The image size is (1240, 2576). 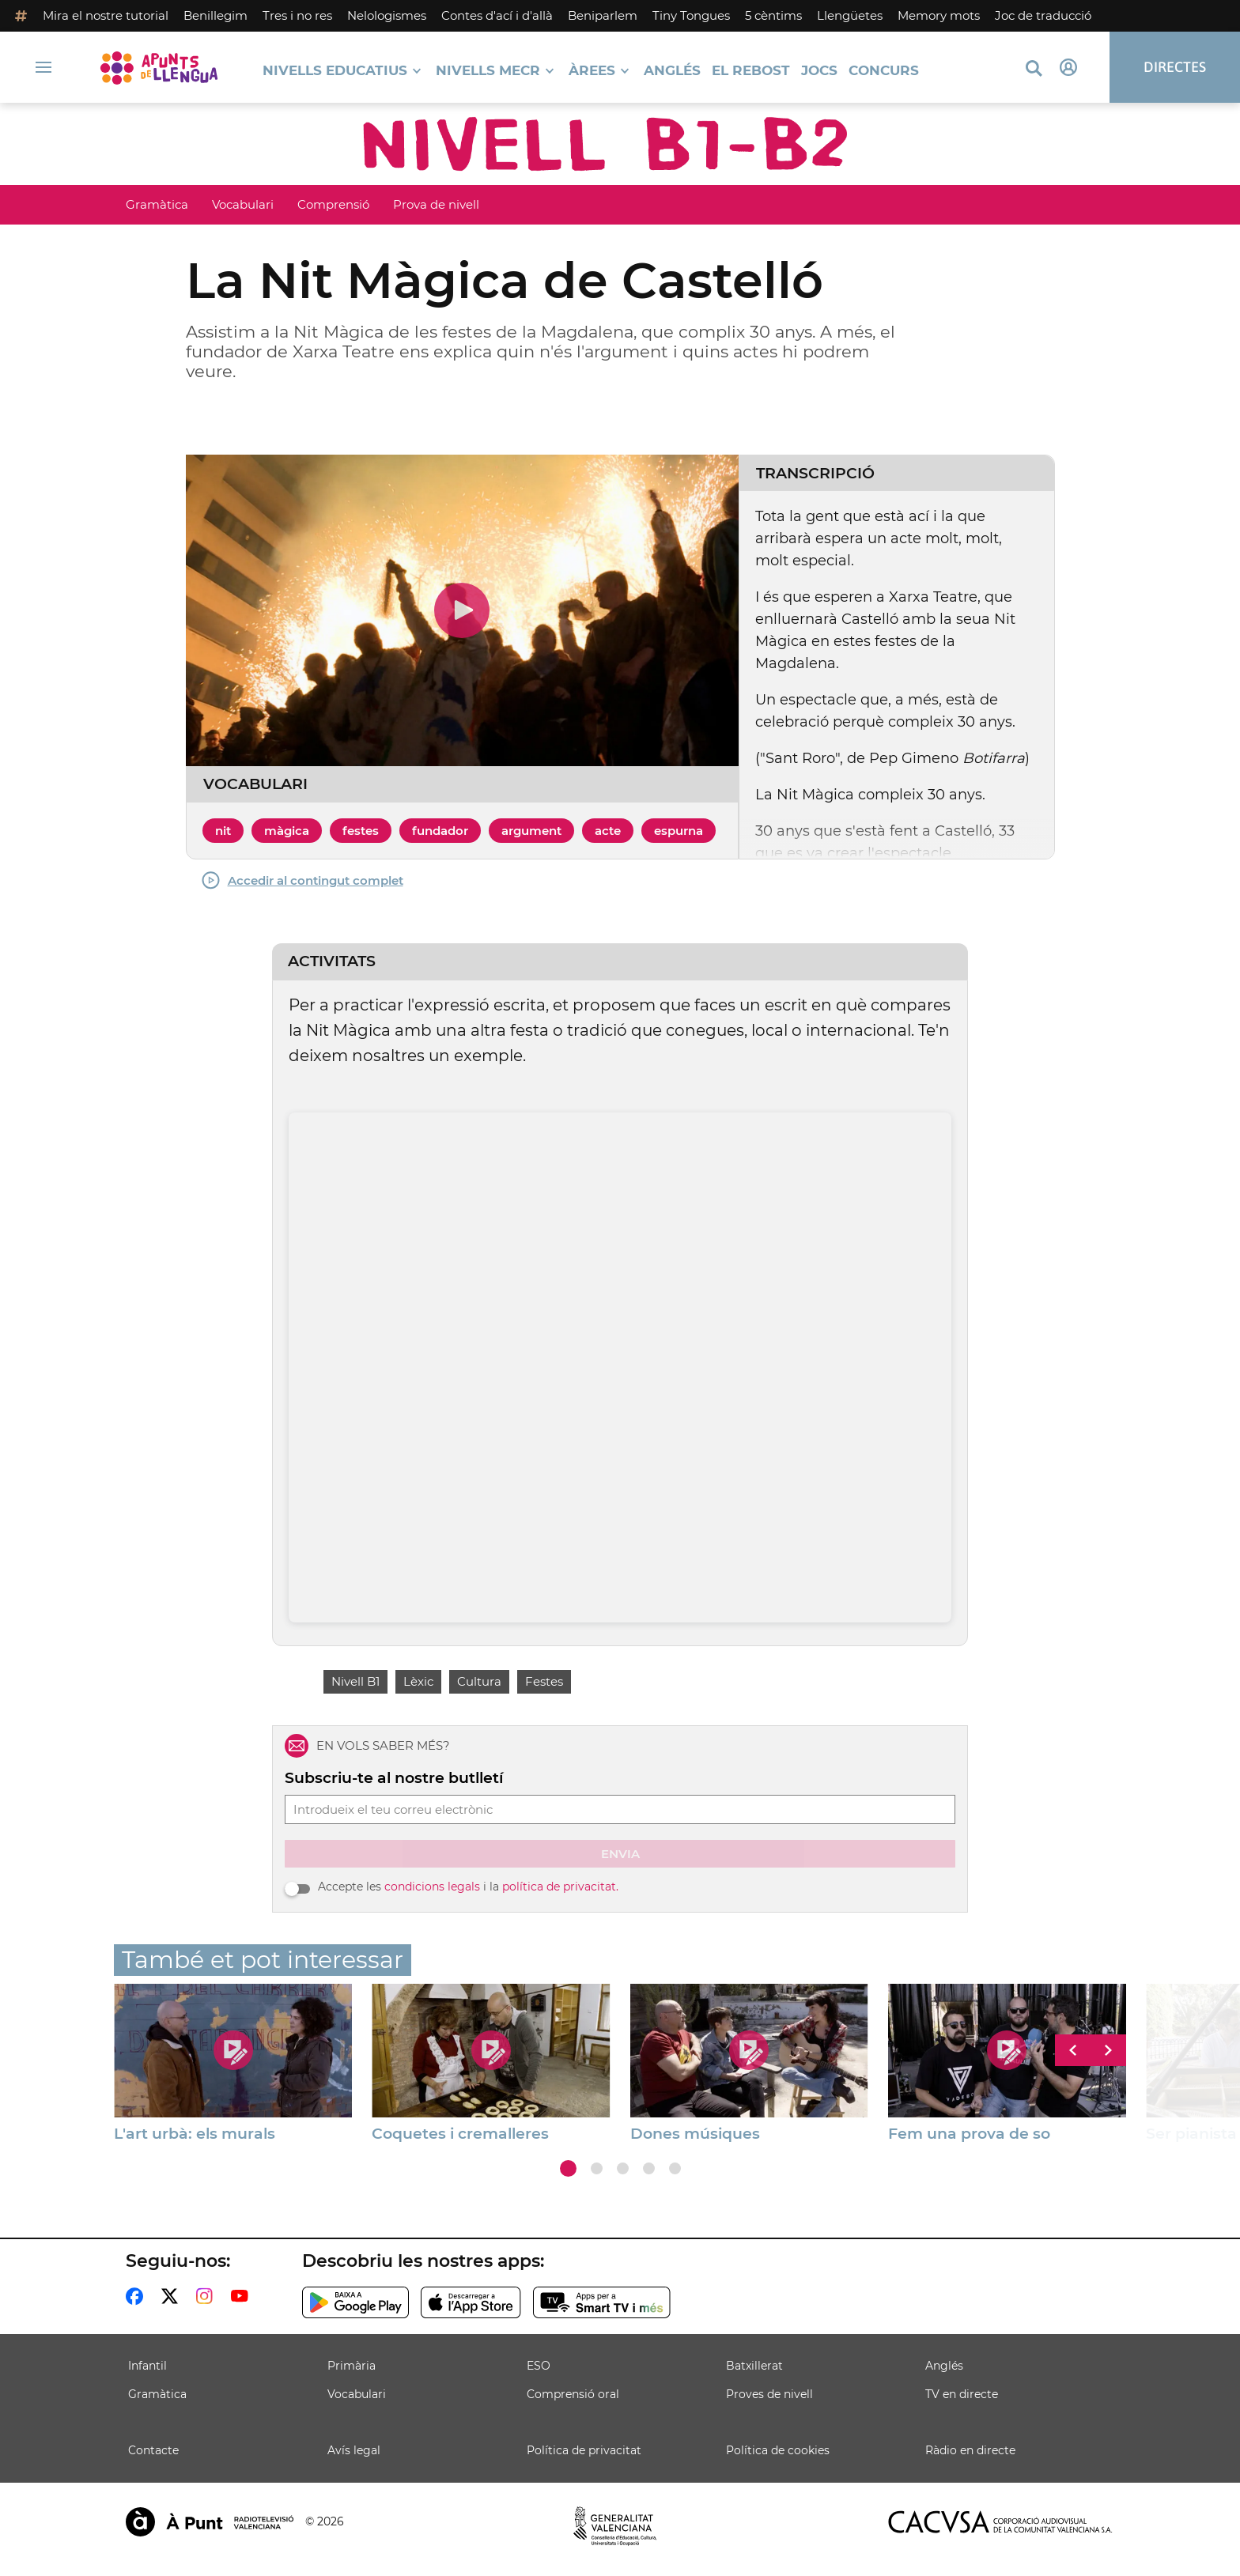 I want to click on [Obrir navegació], so click(x=43, y=67).